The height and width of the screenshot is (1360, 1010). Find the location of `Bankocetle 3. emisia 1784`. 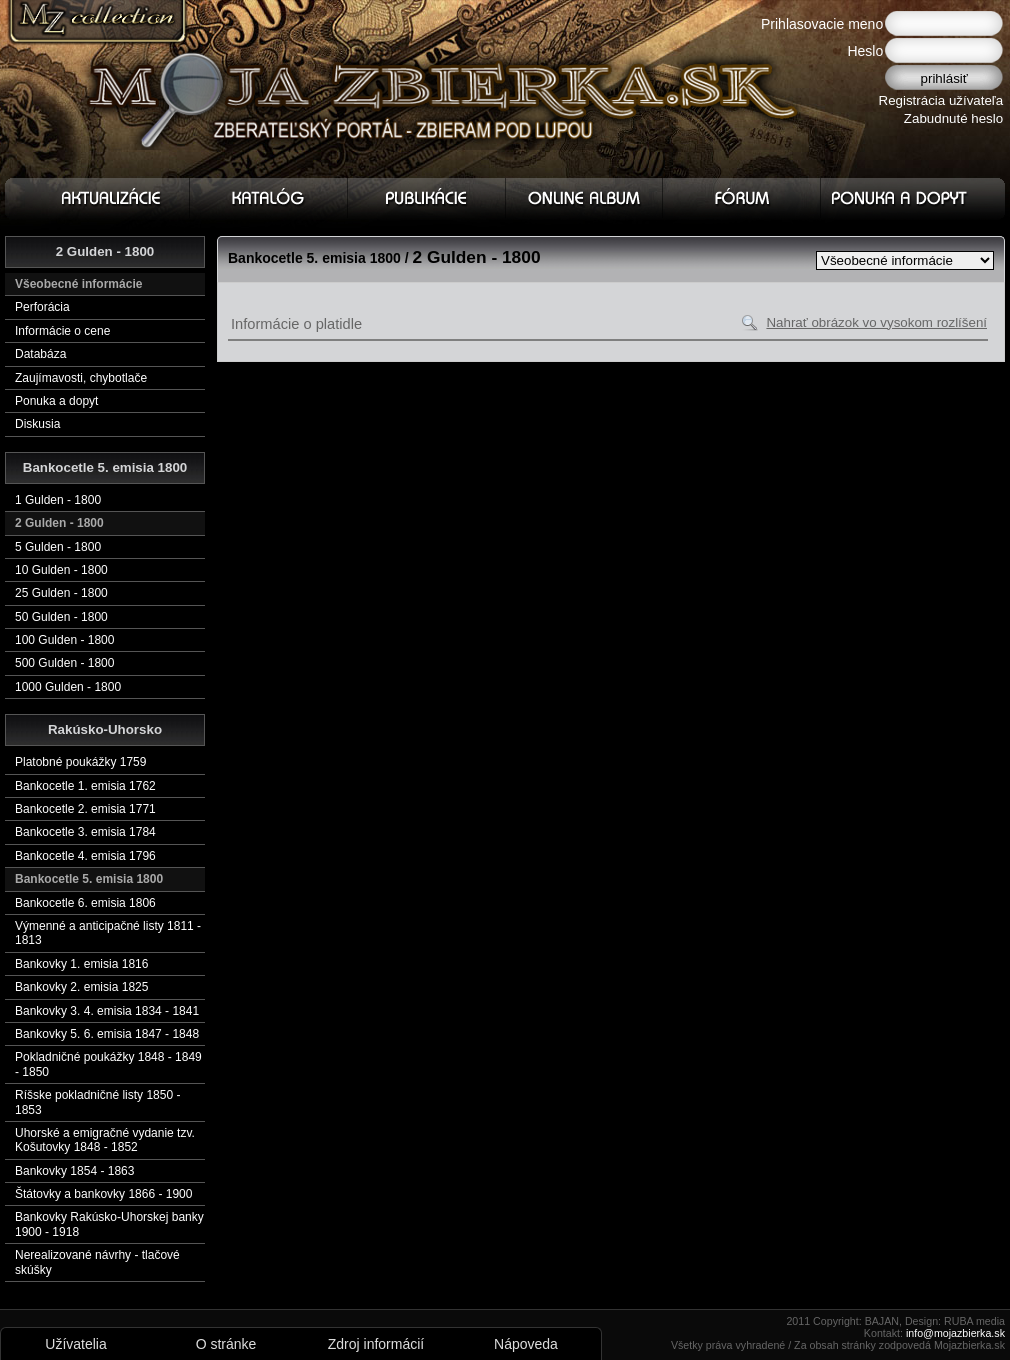

Bankocetle 3. emisia 1784 is located at coordinates (85, 832).